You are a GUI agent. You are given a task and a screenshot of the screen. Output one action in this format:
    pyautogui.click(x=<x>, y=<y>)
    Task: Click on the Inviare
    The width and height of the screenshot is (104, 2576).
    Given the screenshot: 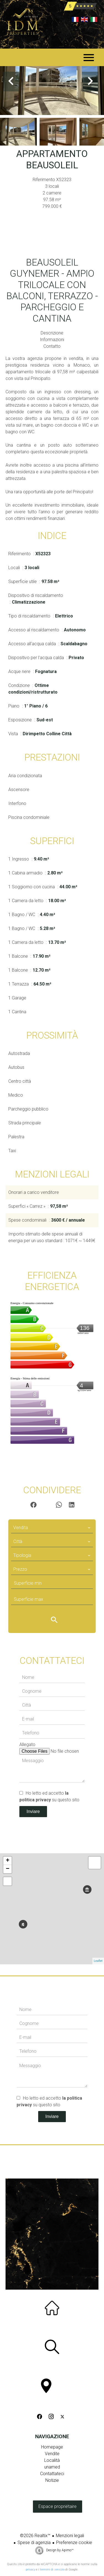 What is the action you would take?
    pyautogui.click(x=33, y=1811)
    